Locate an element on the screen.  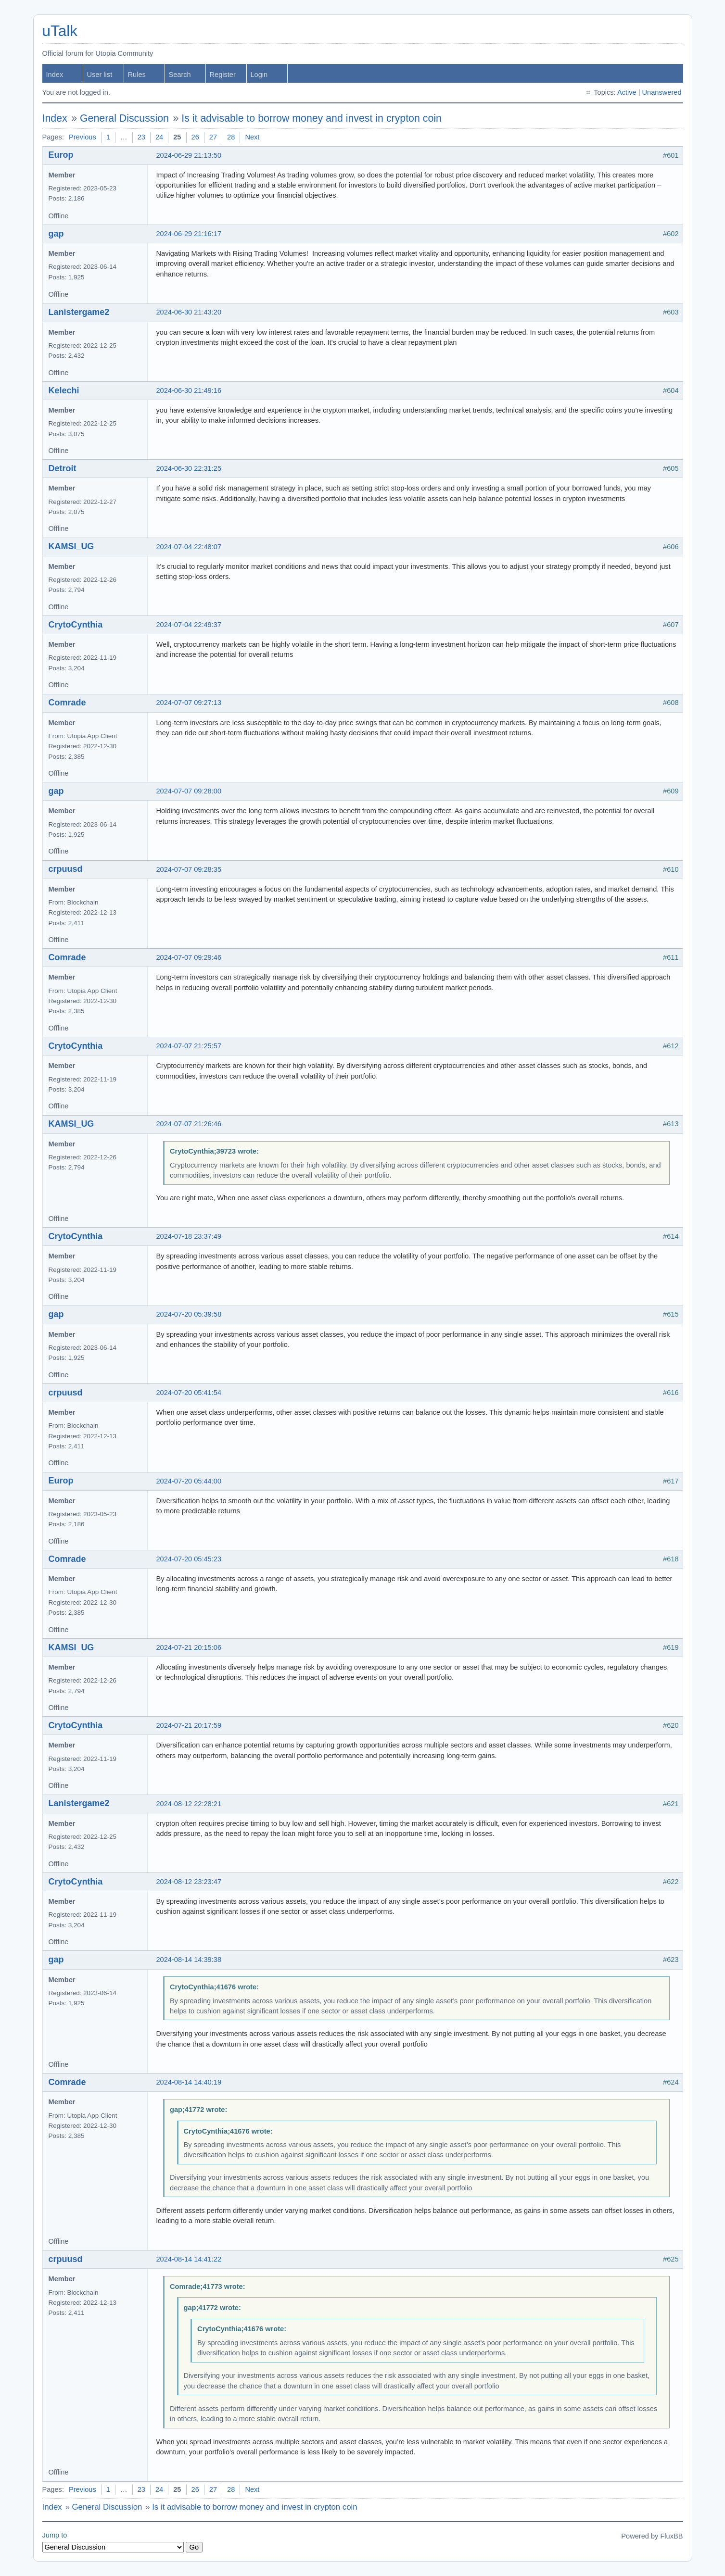
User list is located at coordinates (100, 74).